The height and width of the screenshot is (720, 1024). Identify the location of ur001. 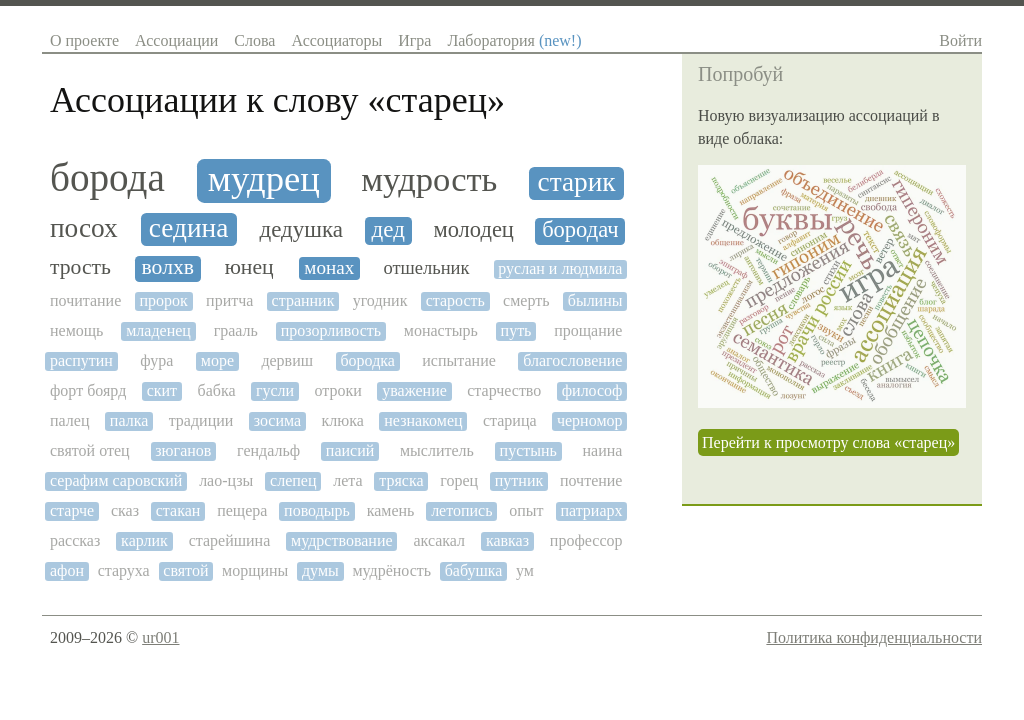
(160, 637).